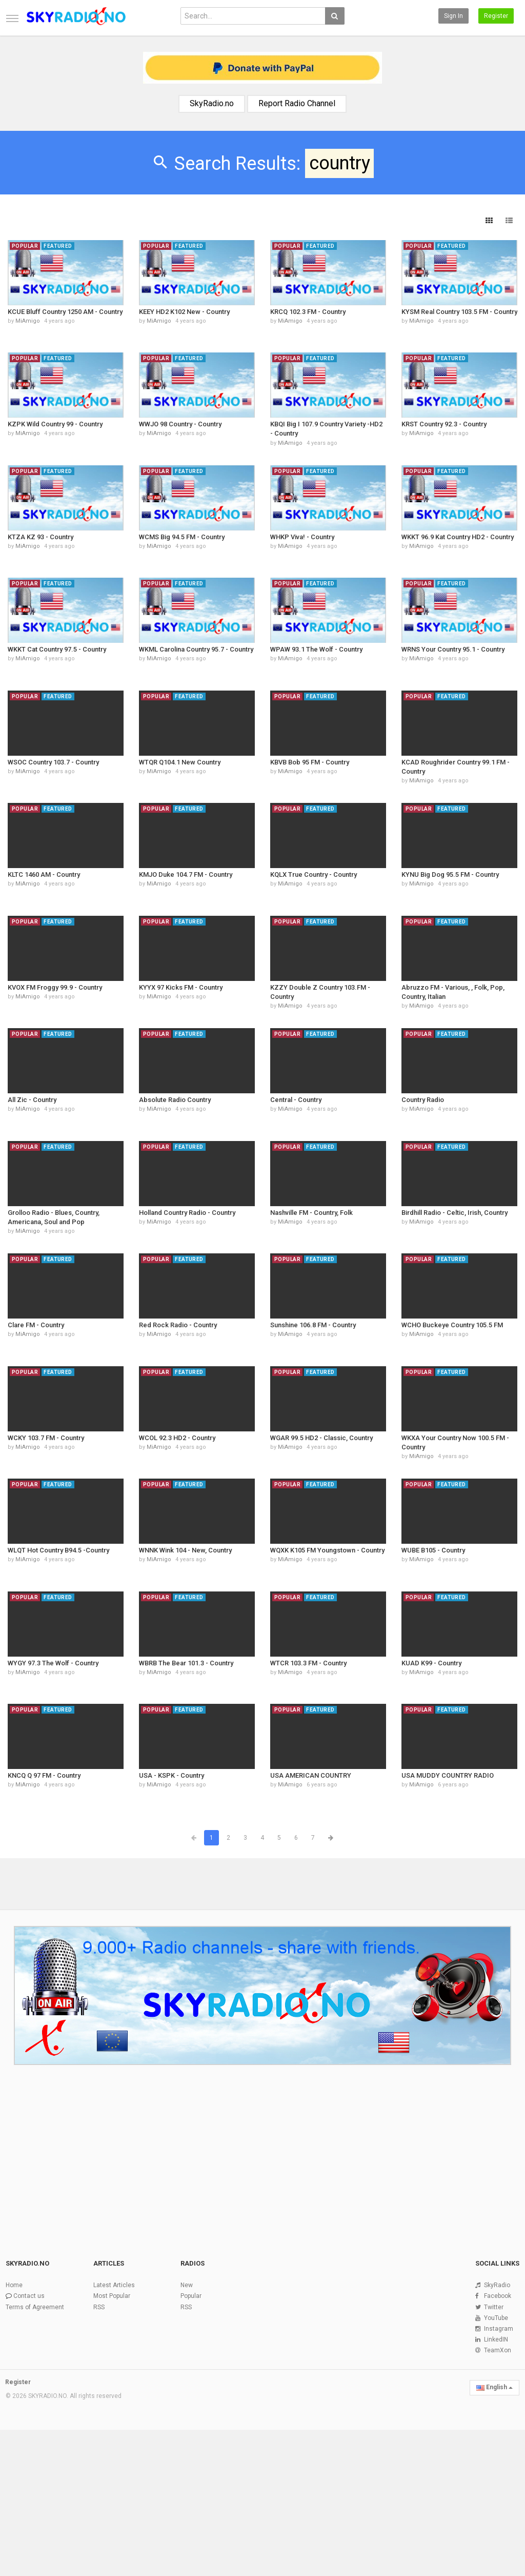 The height and width of the screenshot is (2576, 525). What do you see at coordinates (459, 312) in the screenshot?
I see `KYSM Real Country 103.5 FM - Country` at bounding box center [459, 312].